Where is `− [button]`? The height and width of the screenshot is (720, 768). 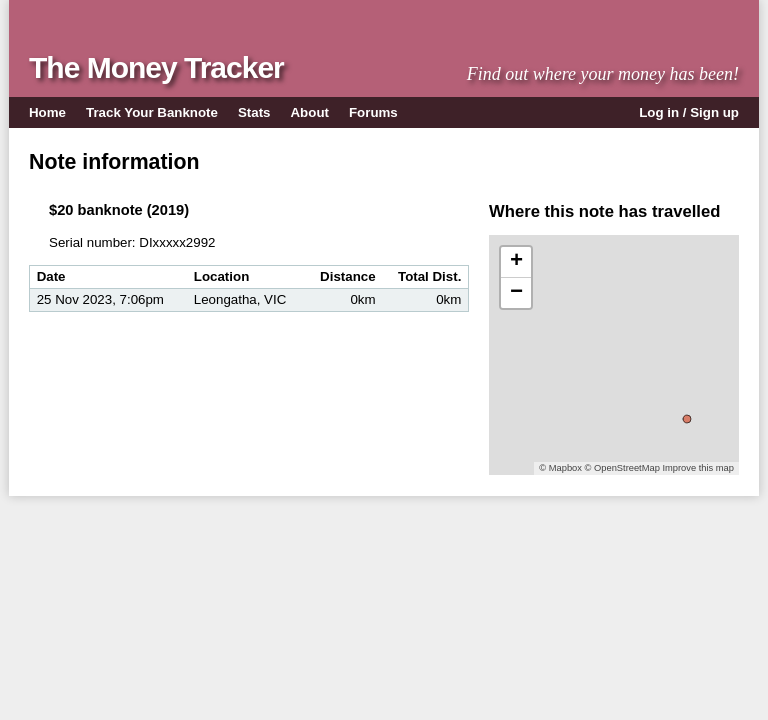 − [button] is located at coordinates (516, 293).